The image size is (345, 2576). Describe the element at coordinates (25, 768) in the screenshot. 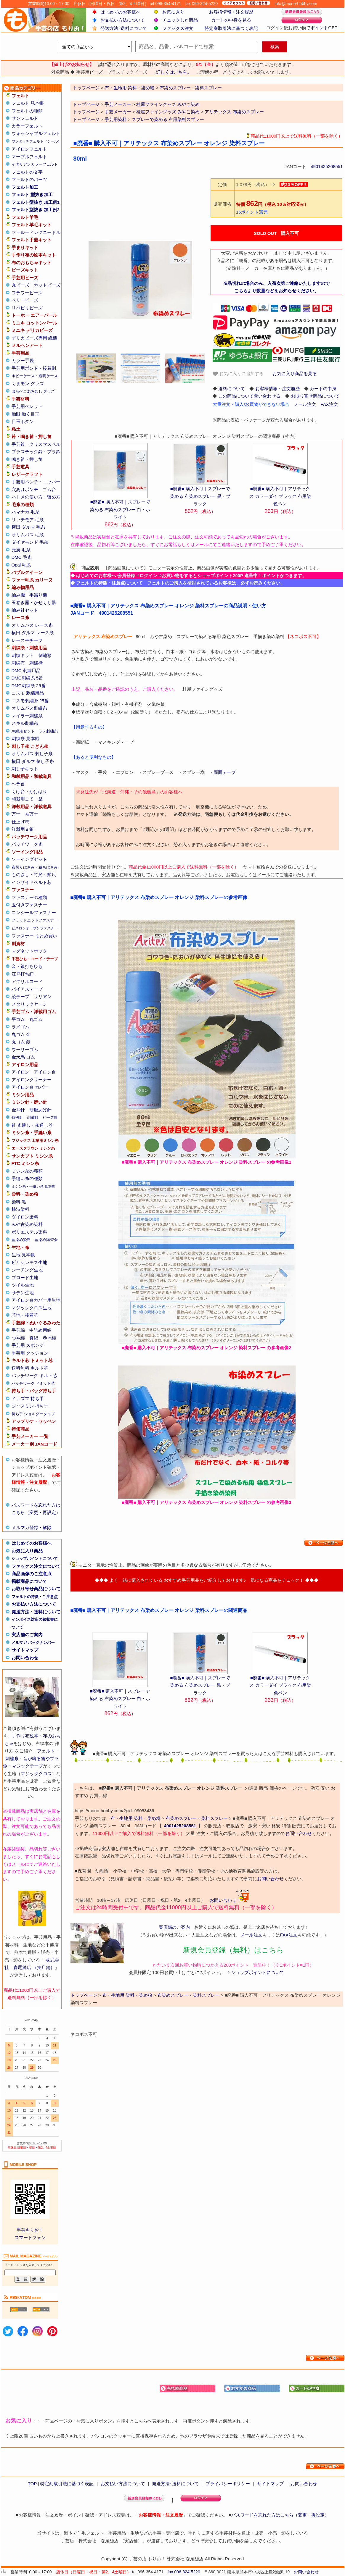

I see `刺し子キット` at that location.